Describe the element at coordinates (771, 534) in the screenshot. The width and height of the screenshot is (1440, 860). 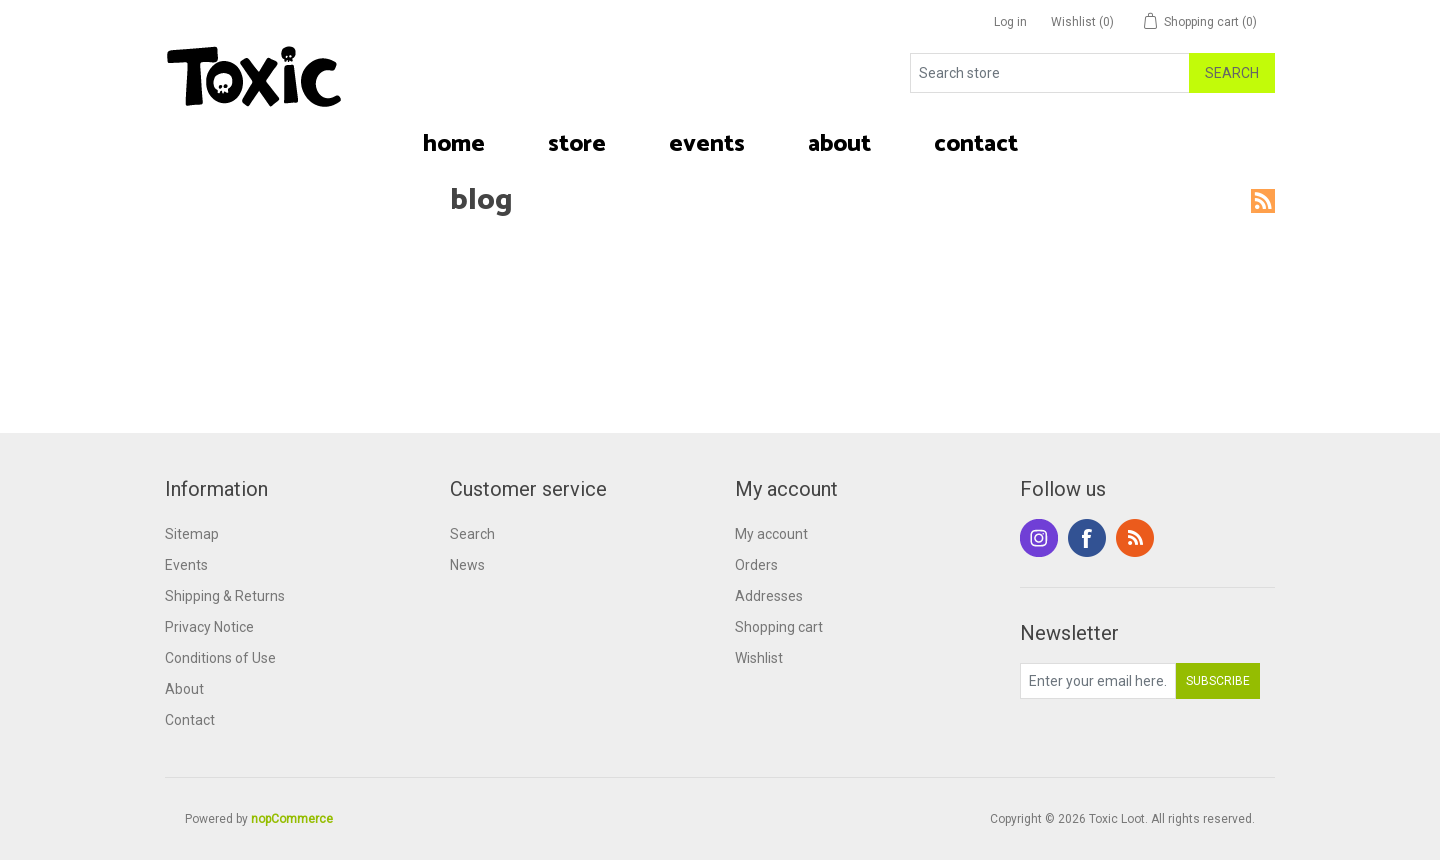
I see `My account` at that location.